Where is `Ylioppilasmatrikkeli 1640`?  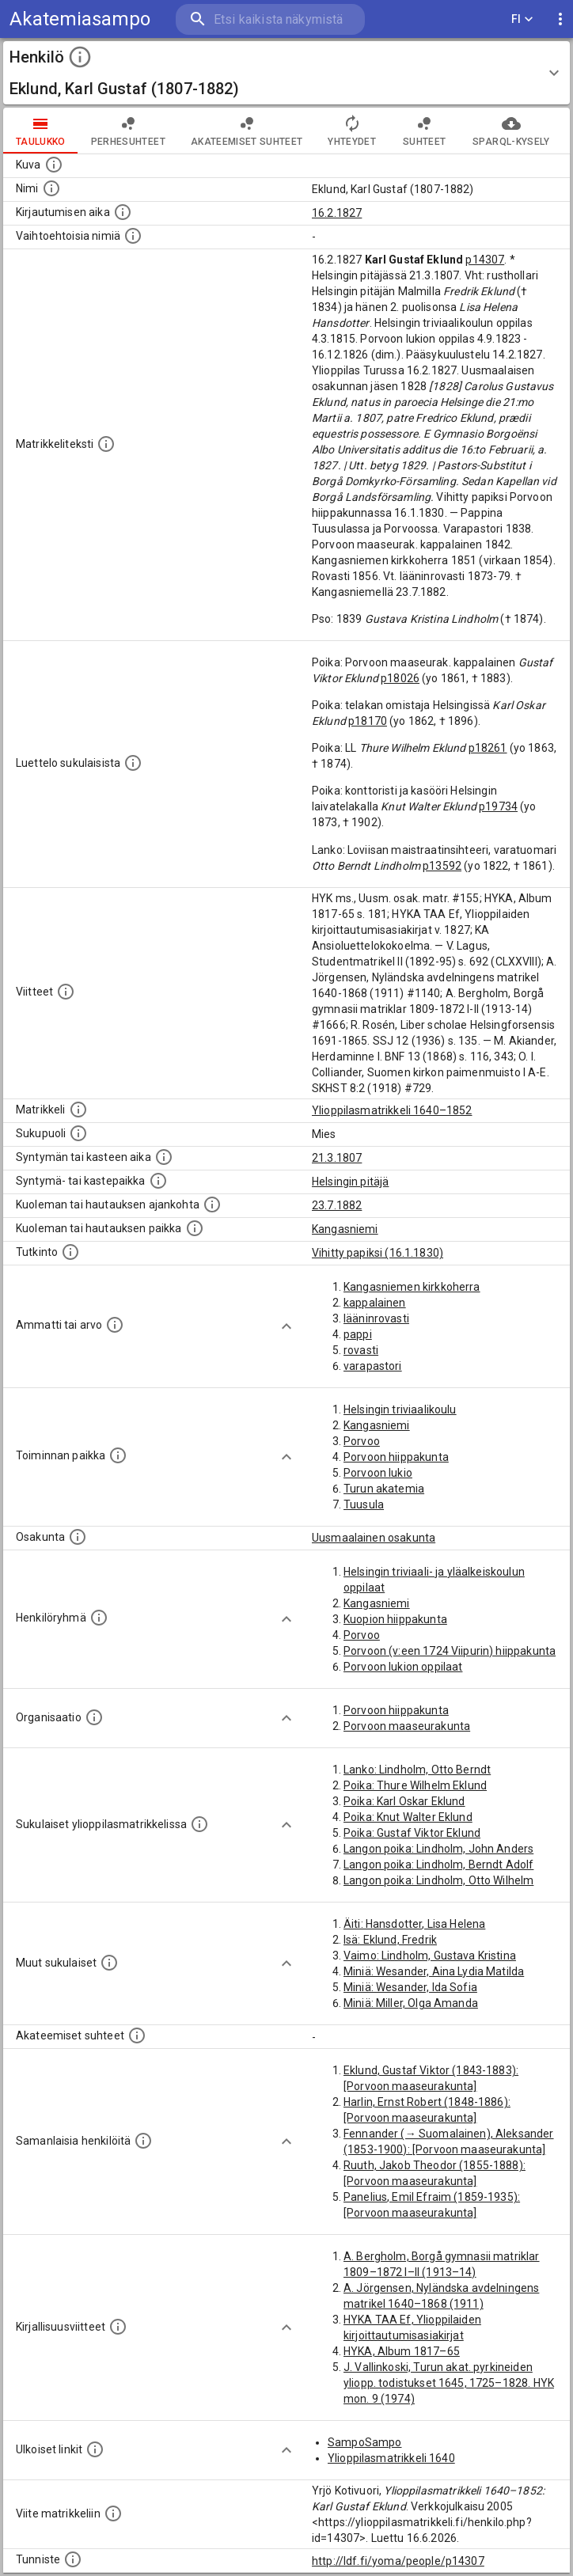 Ylioppilasmatrikkeli 1640 is located at coordinates (391, 2458).